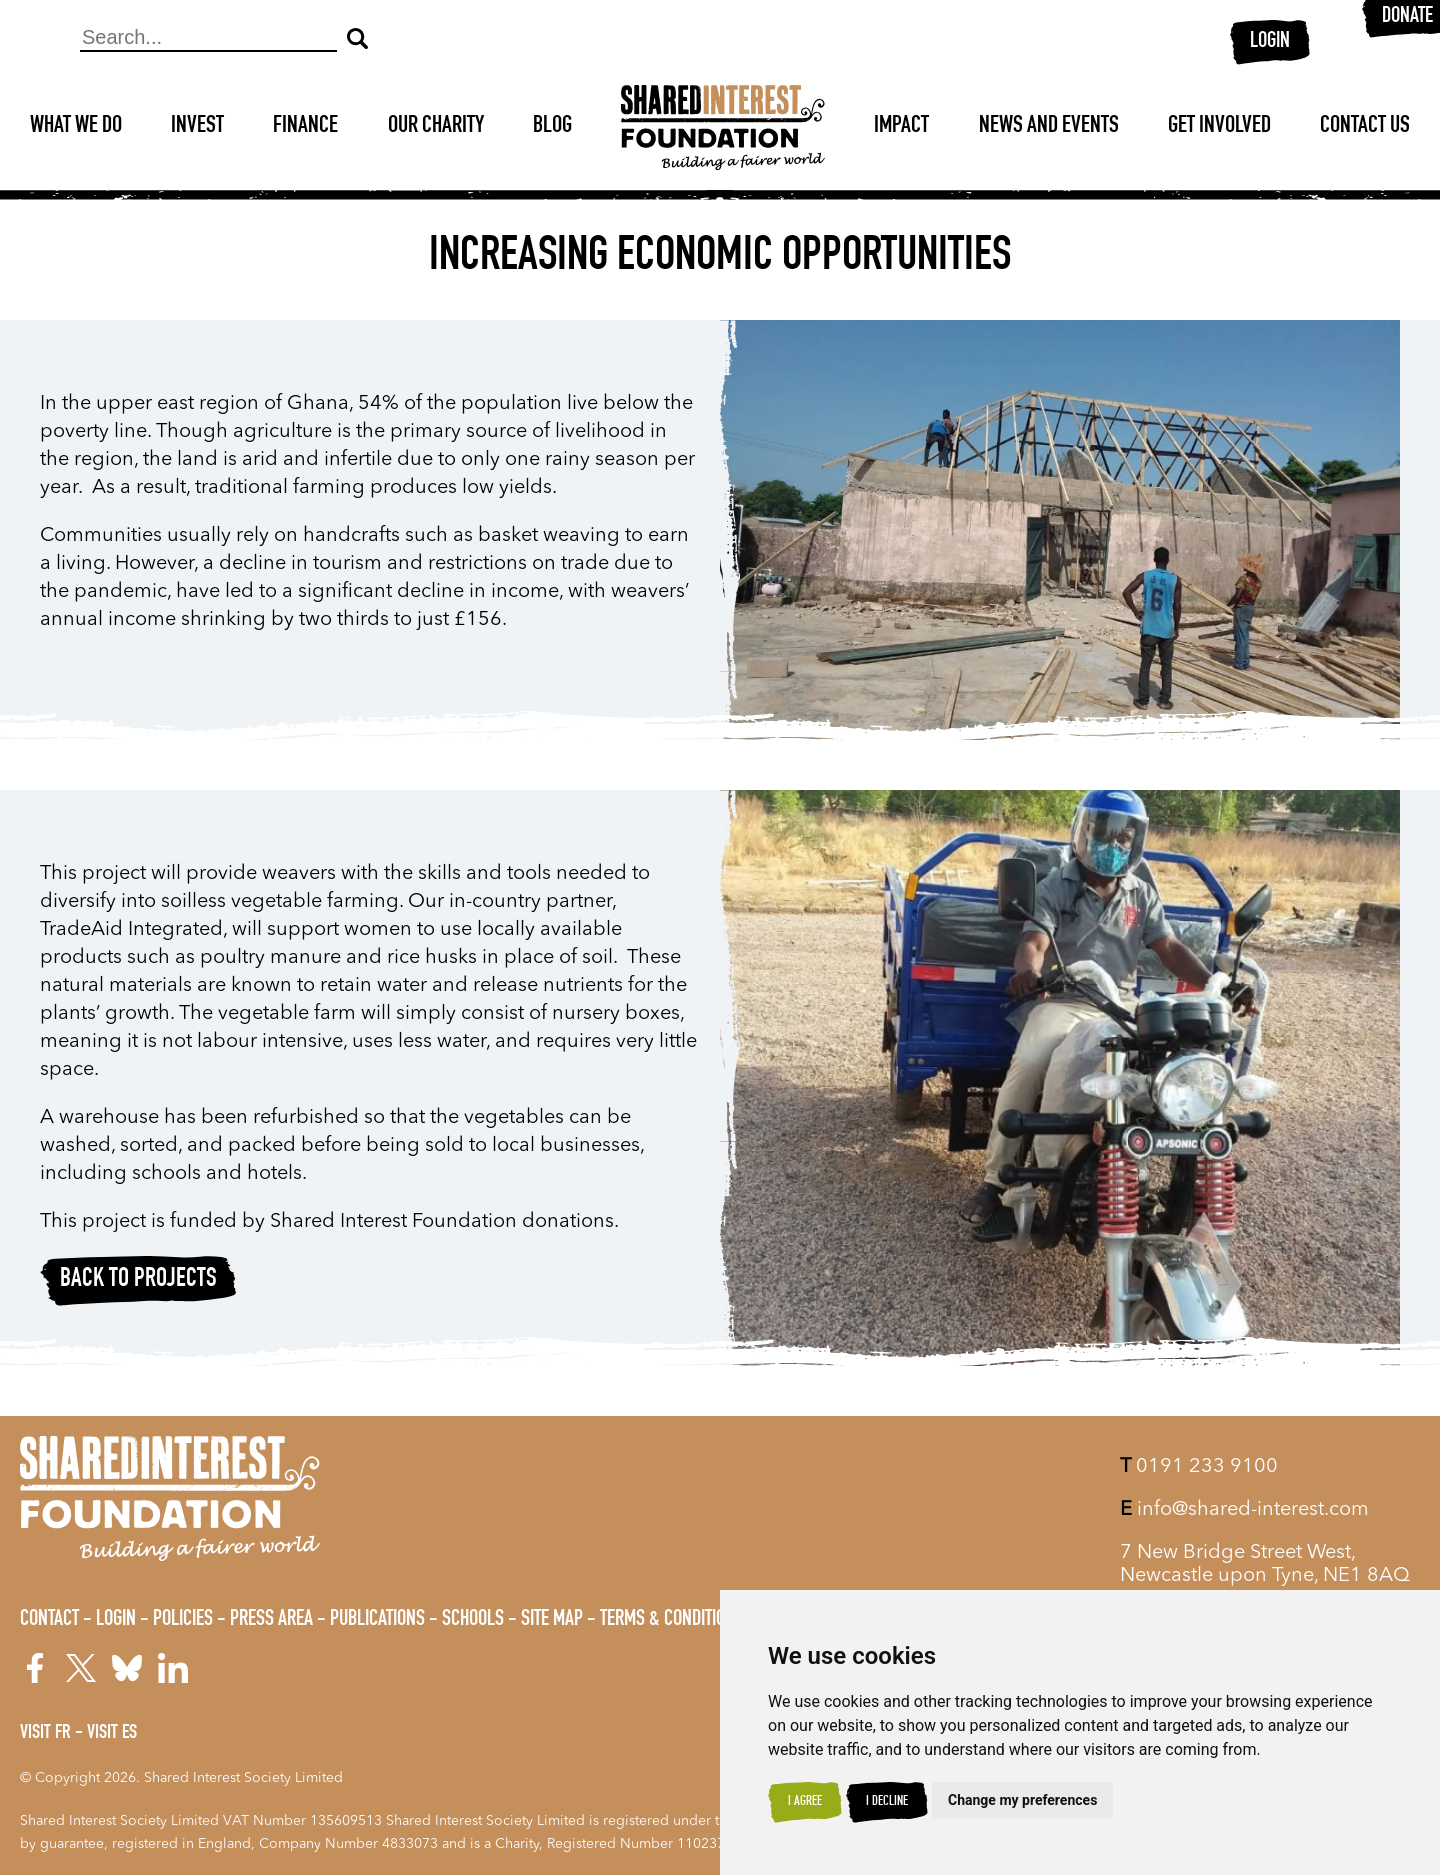 The width and height of the screenshot is (1440, 1875). I want to click on What We Do, so click(76, 127).